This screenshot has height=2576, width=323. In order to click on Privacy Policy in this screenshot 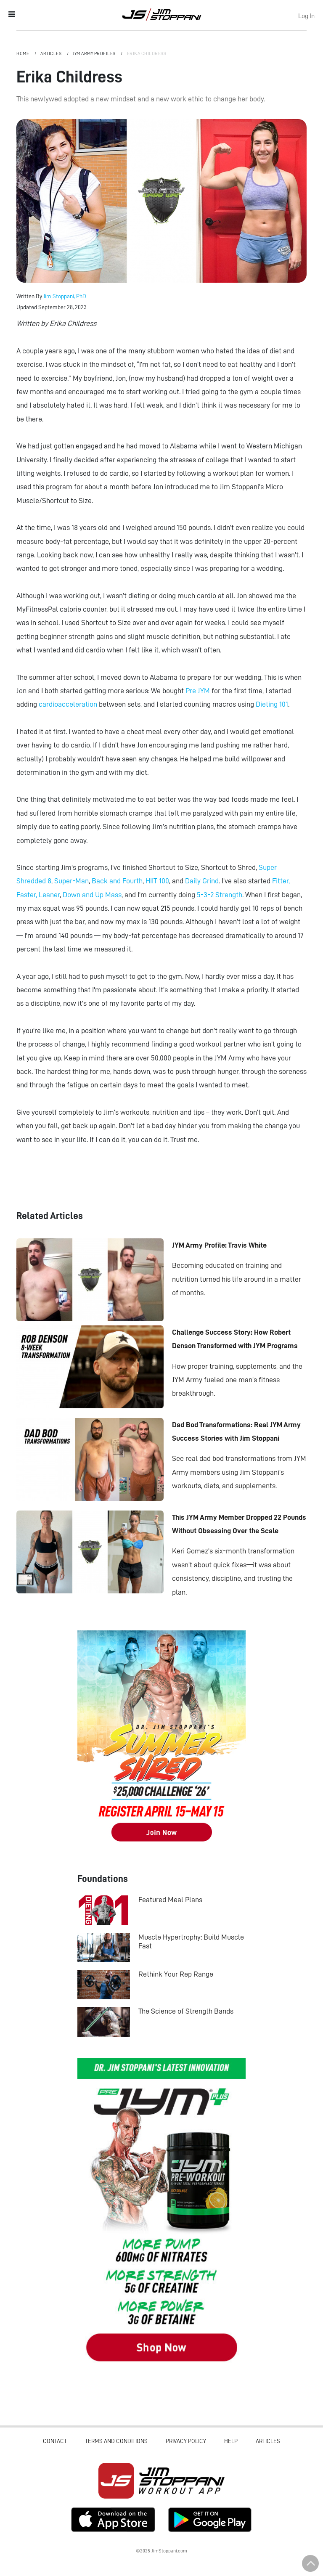, I will do `click(186, 2441)`.